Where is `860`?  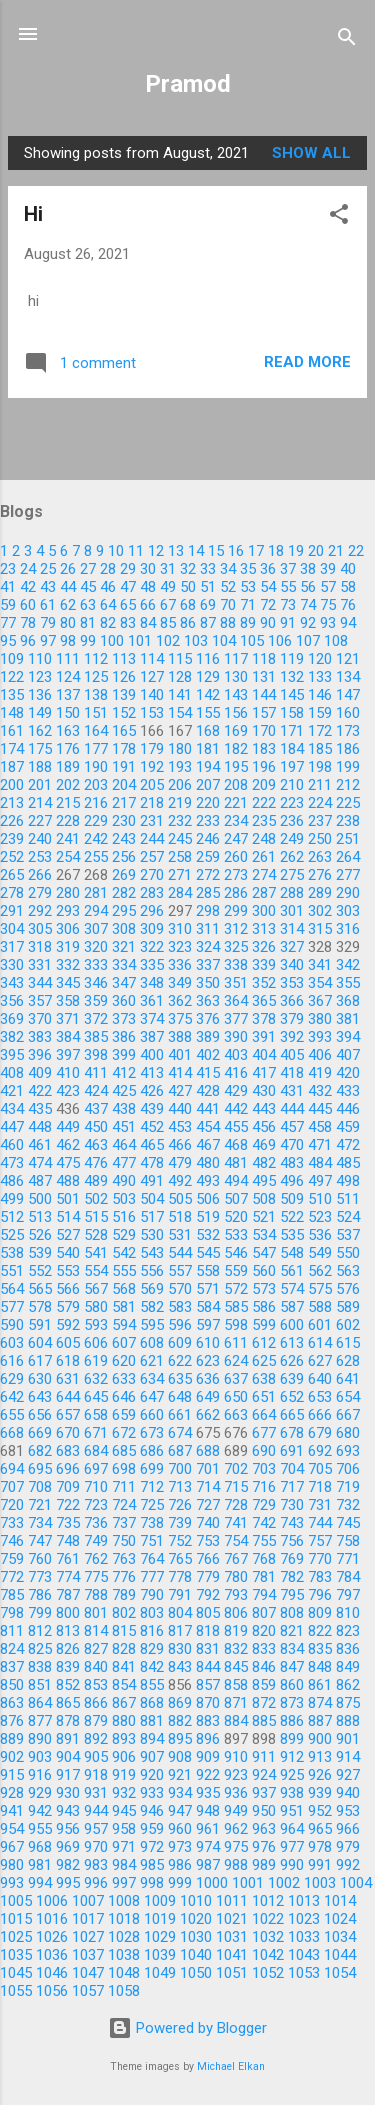 860 is located at coordinates (292, 1685).